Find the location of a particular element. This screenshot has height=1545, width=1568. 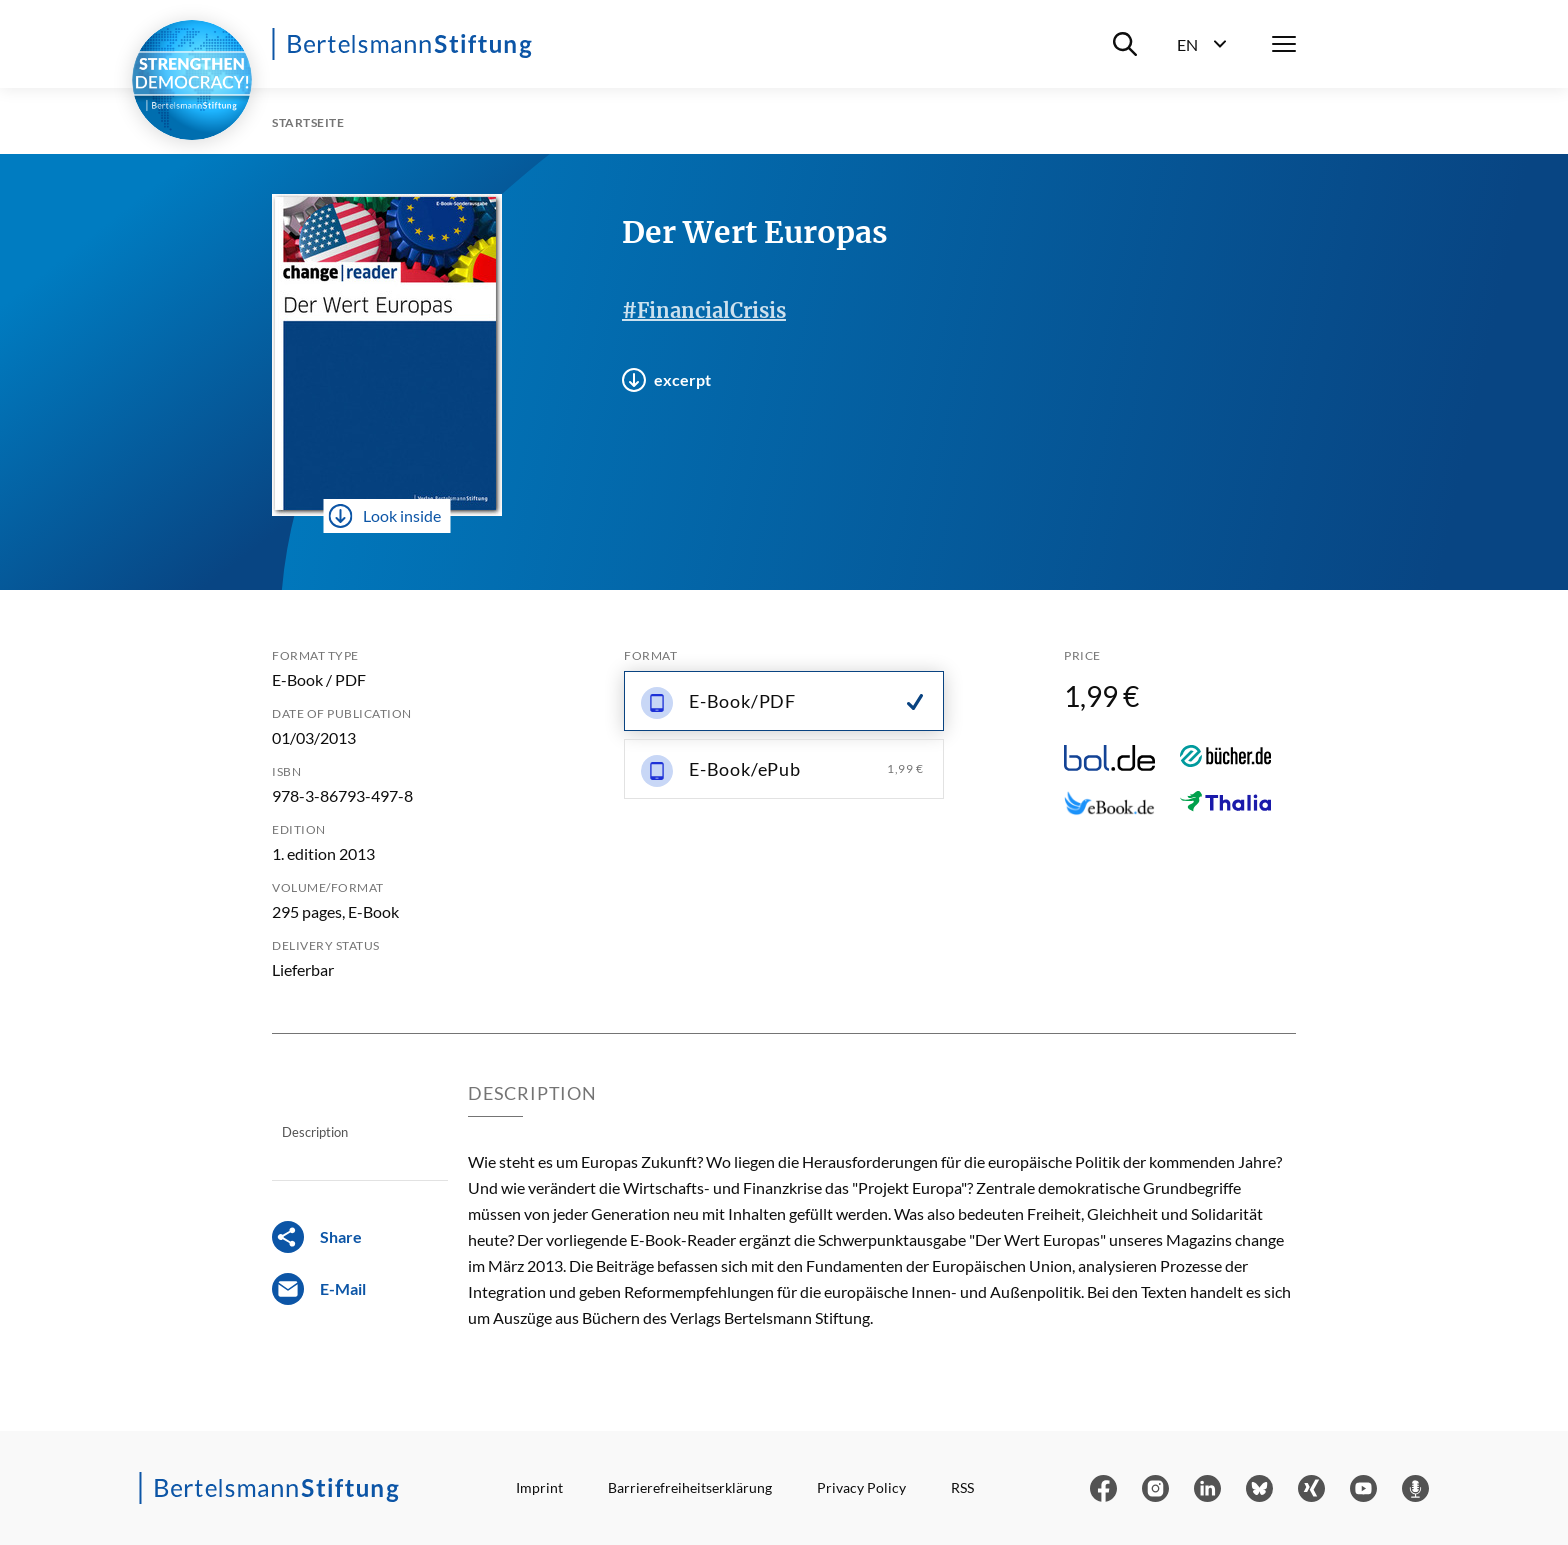

Privacy Policy is located at coordinates (861, 1487).